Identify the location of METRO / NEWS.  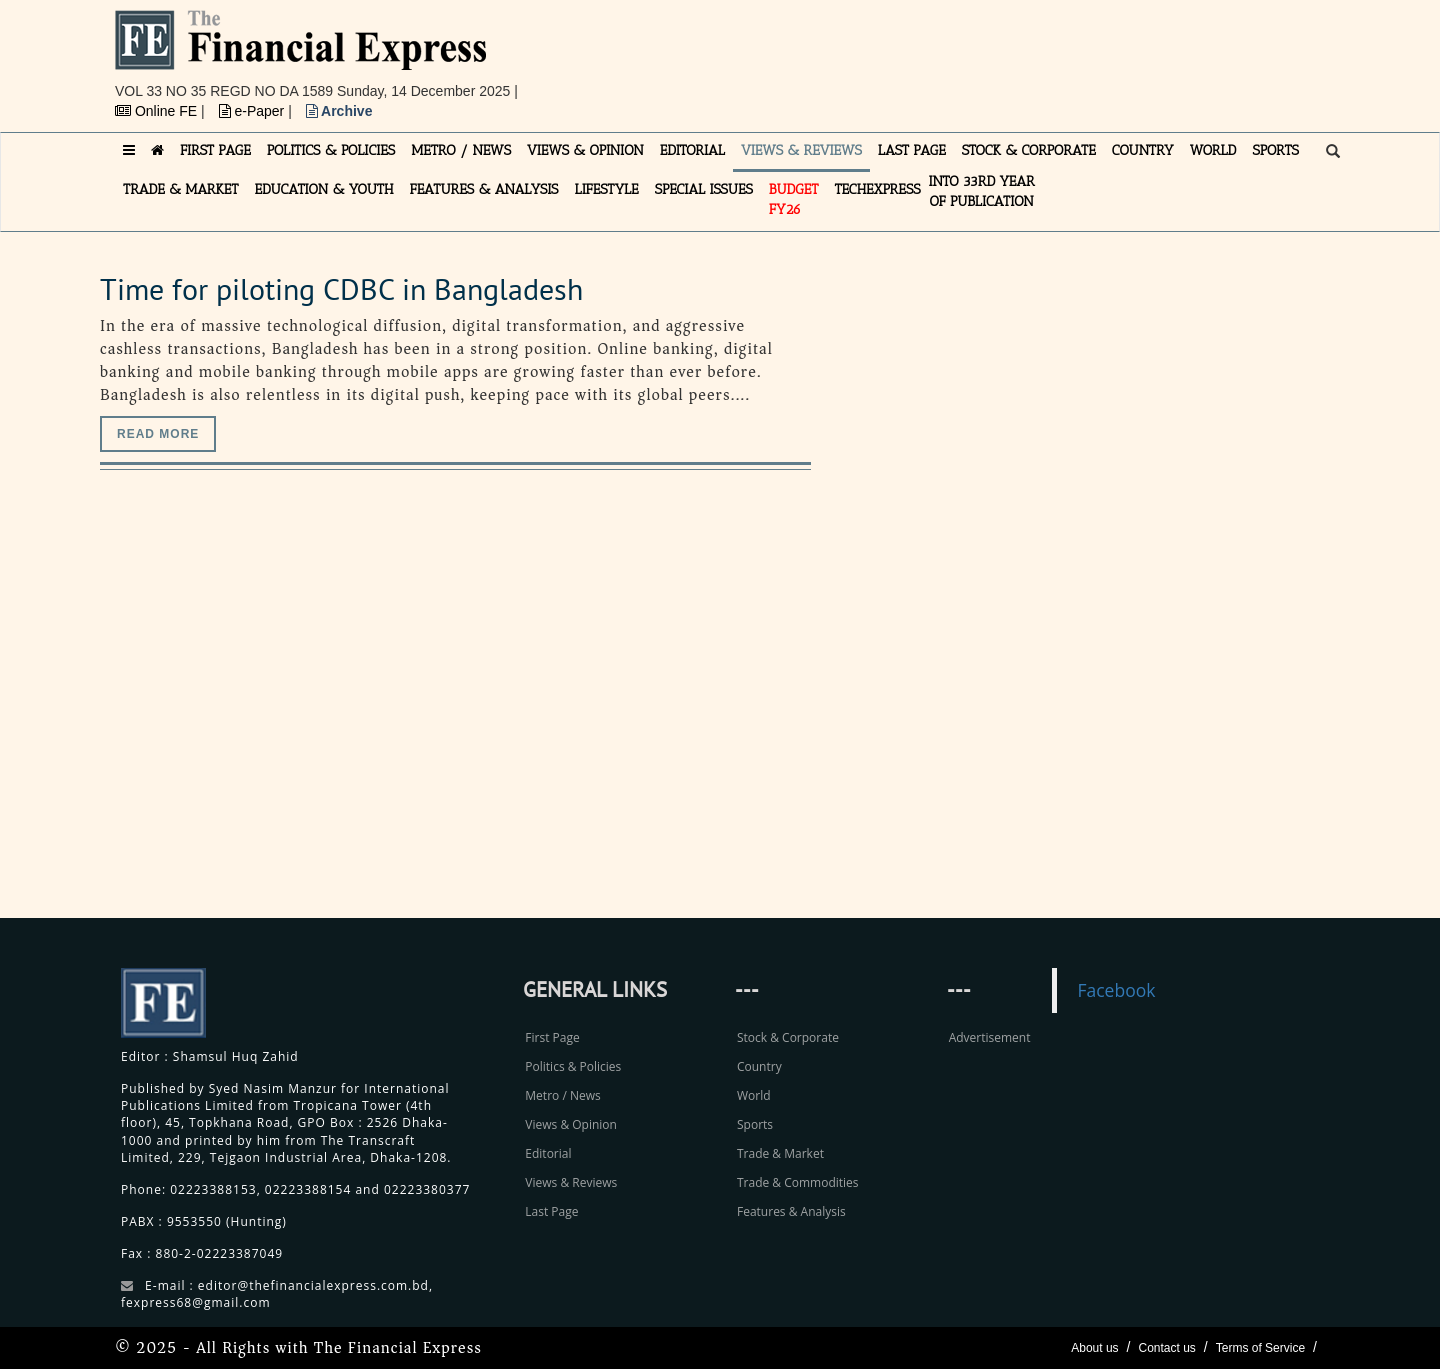
(461, 150).